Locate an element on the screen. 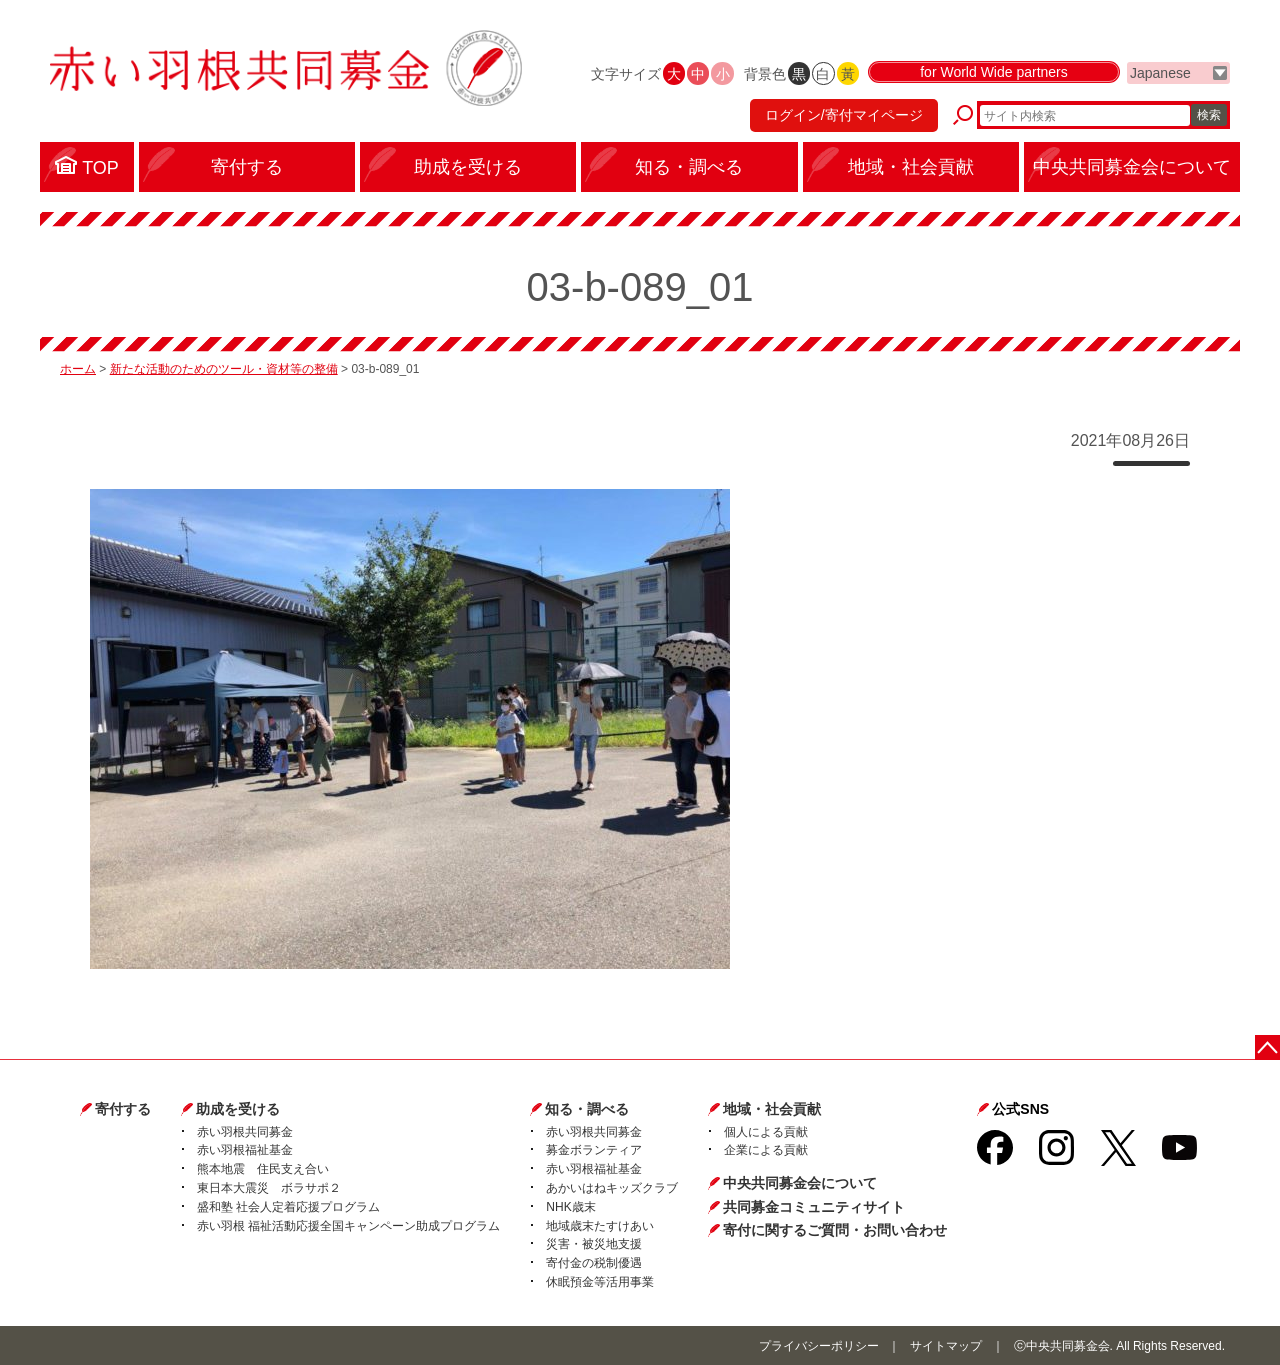  個人による貢献 is located at coordinates (766, 1132).